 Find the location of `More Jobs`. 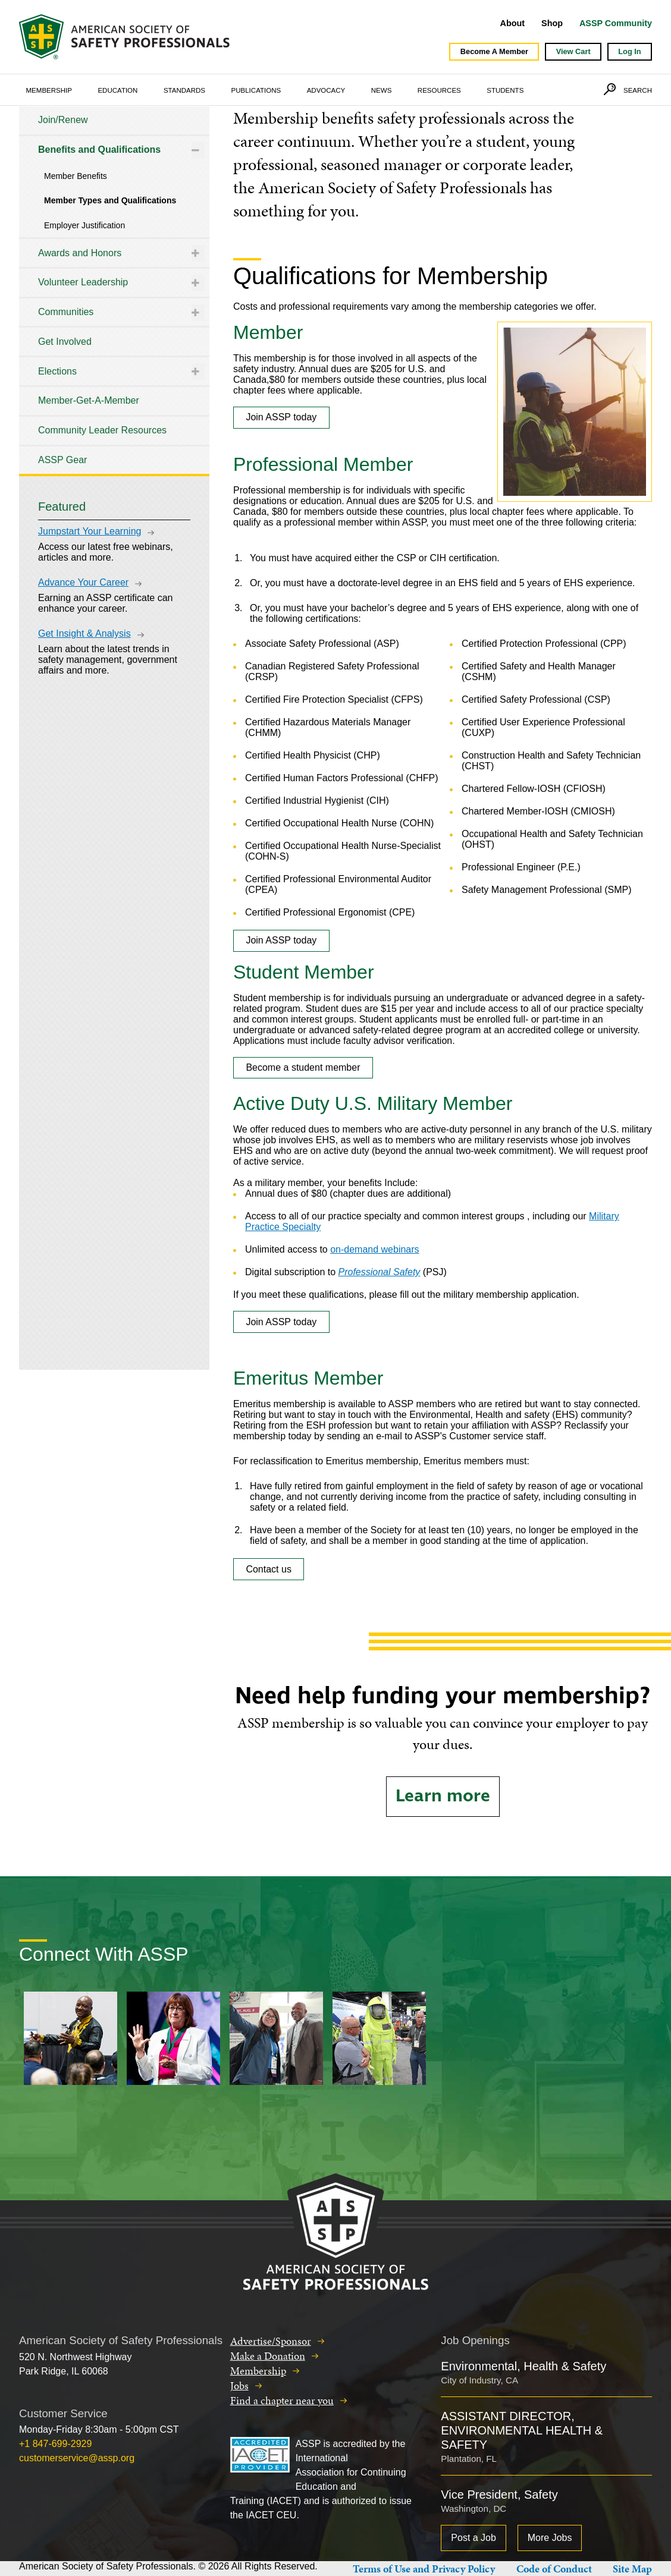

More Jobs is located at coordinates (550, 2538).